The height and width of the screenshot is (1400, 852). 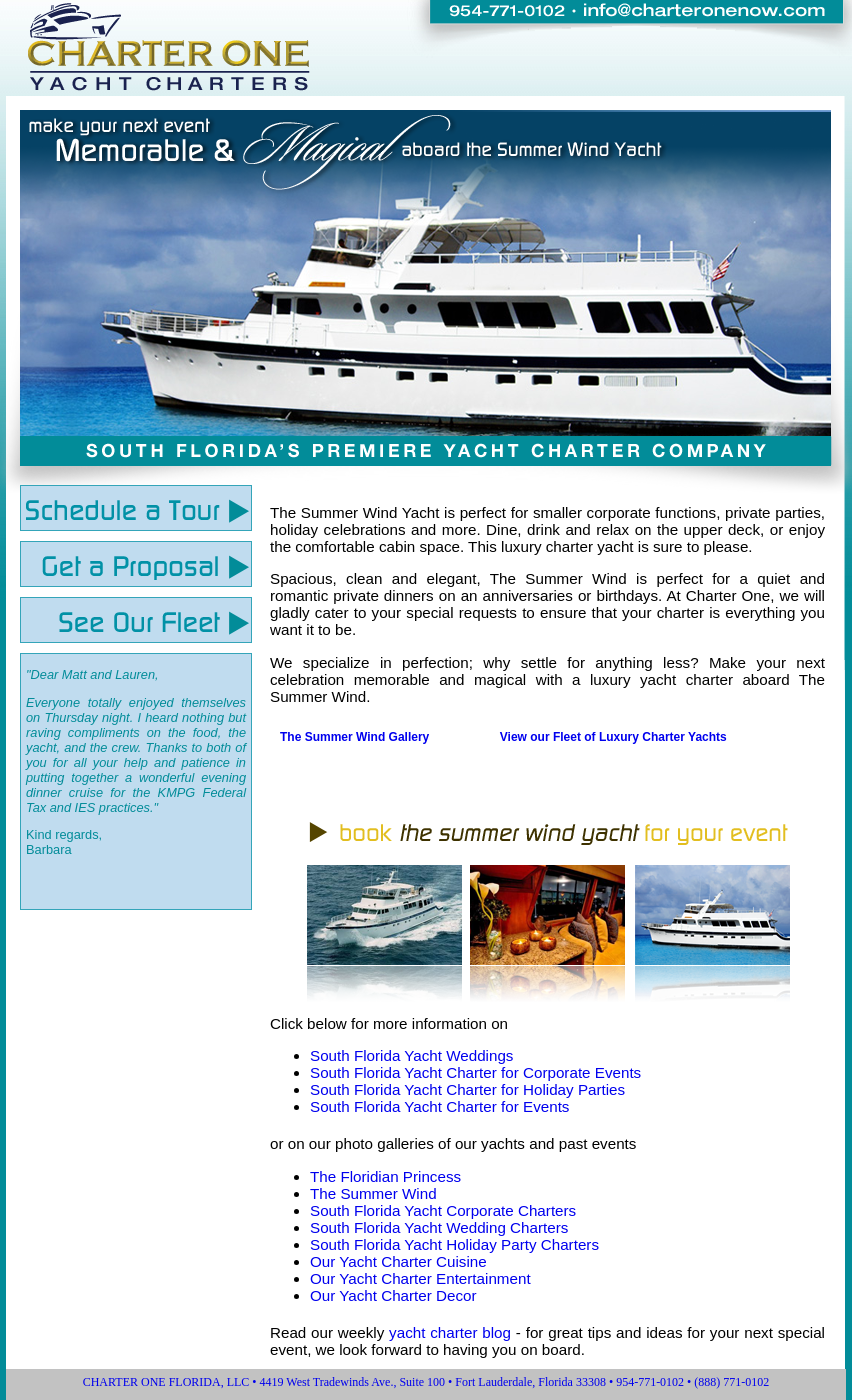 What do you see at coordinates (443, 1210) in the screenshot?
I see `South Florida Yacht Corporate Charters` at bounding box center [443, 1210].